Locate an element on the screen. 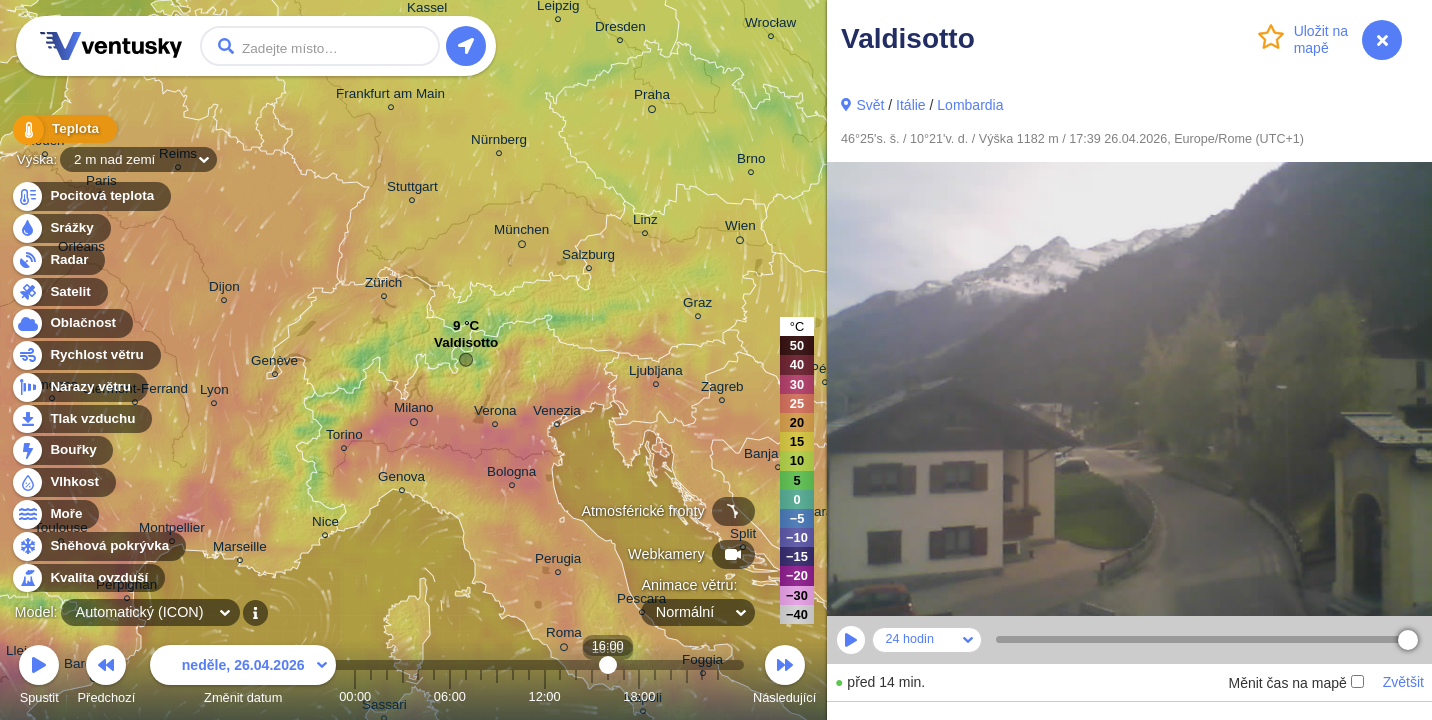  Rychlost větru is located at coordinates (85, 355).